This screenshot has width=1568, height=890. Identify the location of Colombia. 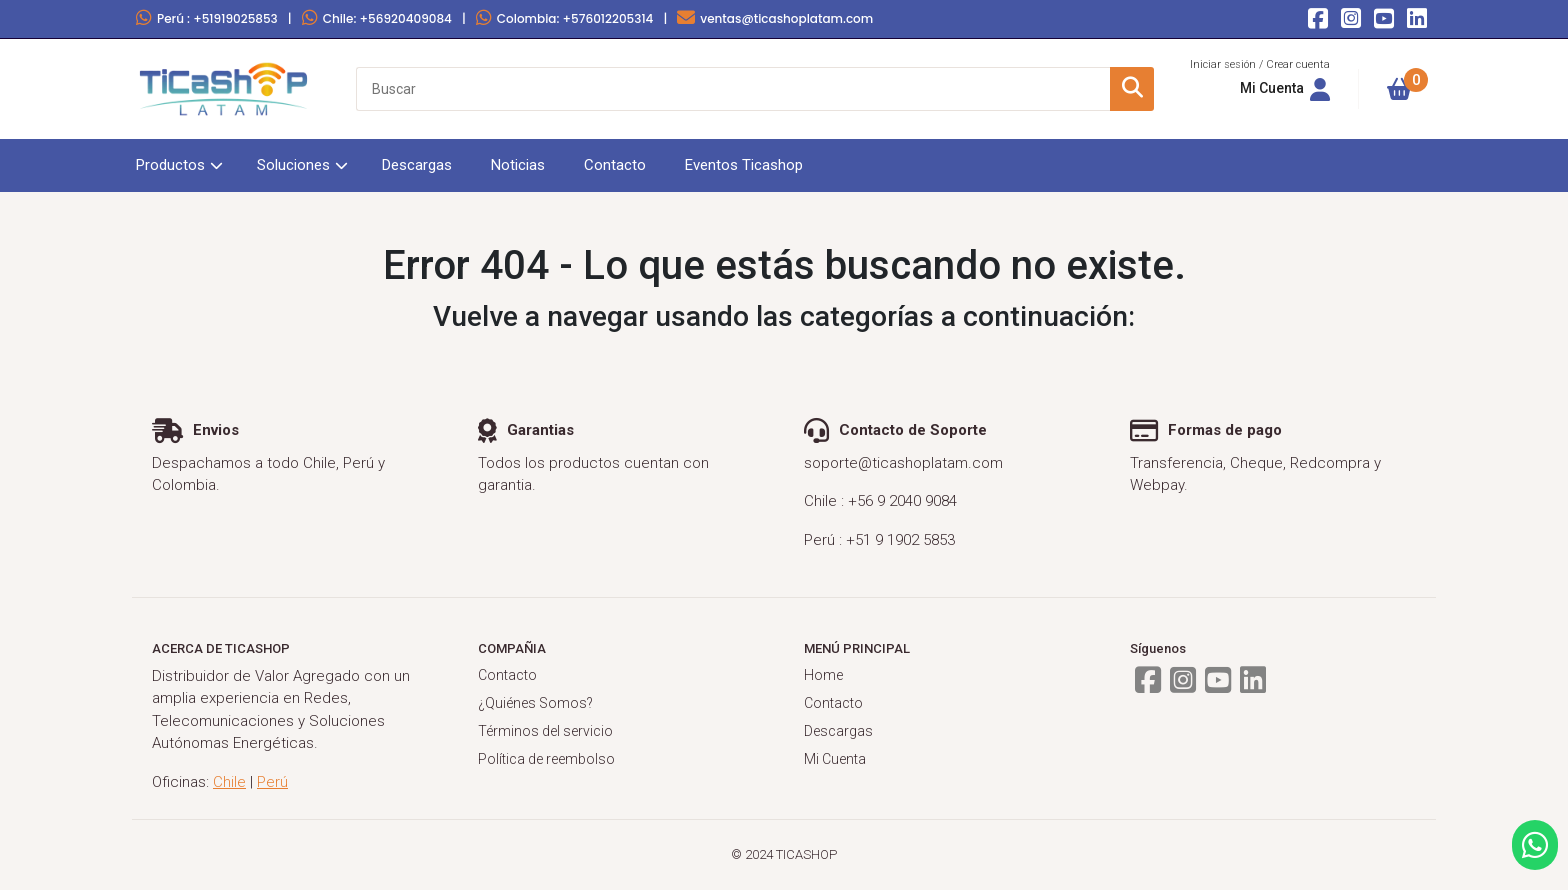
(565, 18).